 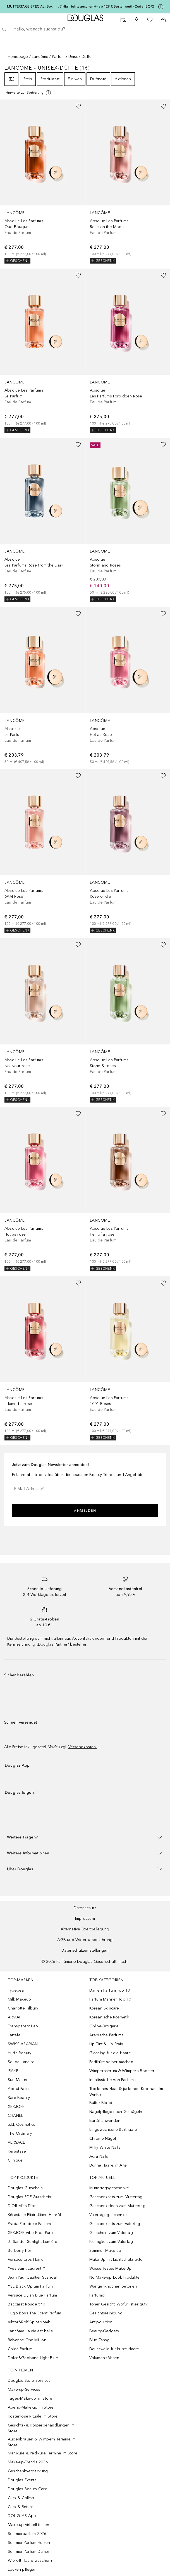 What do you see at coordinates (25, 2188) in the screenshot?
I see `Douglas Gutschein` at bounding box center [25, 2188].